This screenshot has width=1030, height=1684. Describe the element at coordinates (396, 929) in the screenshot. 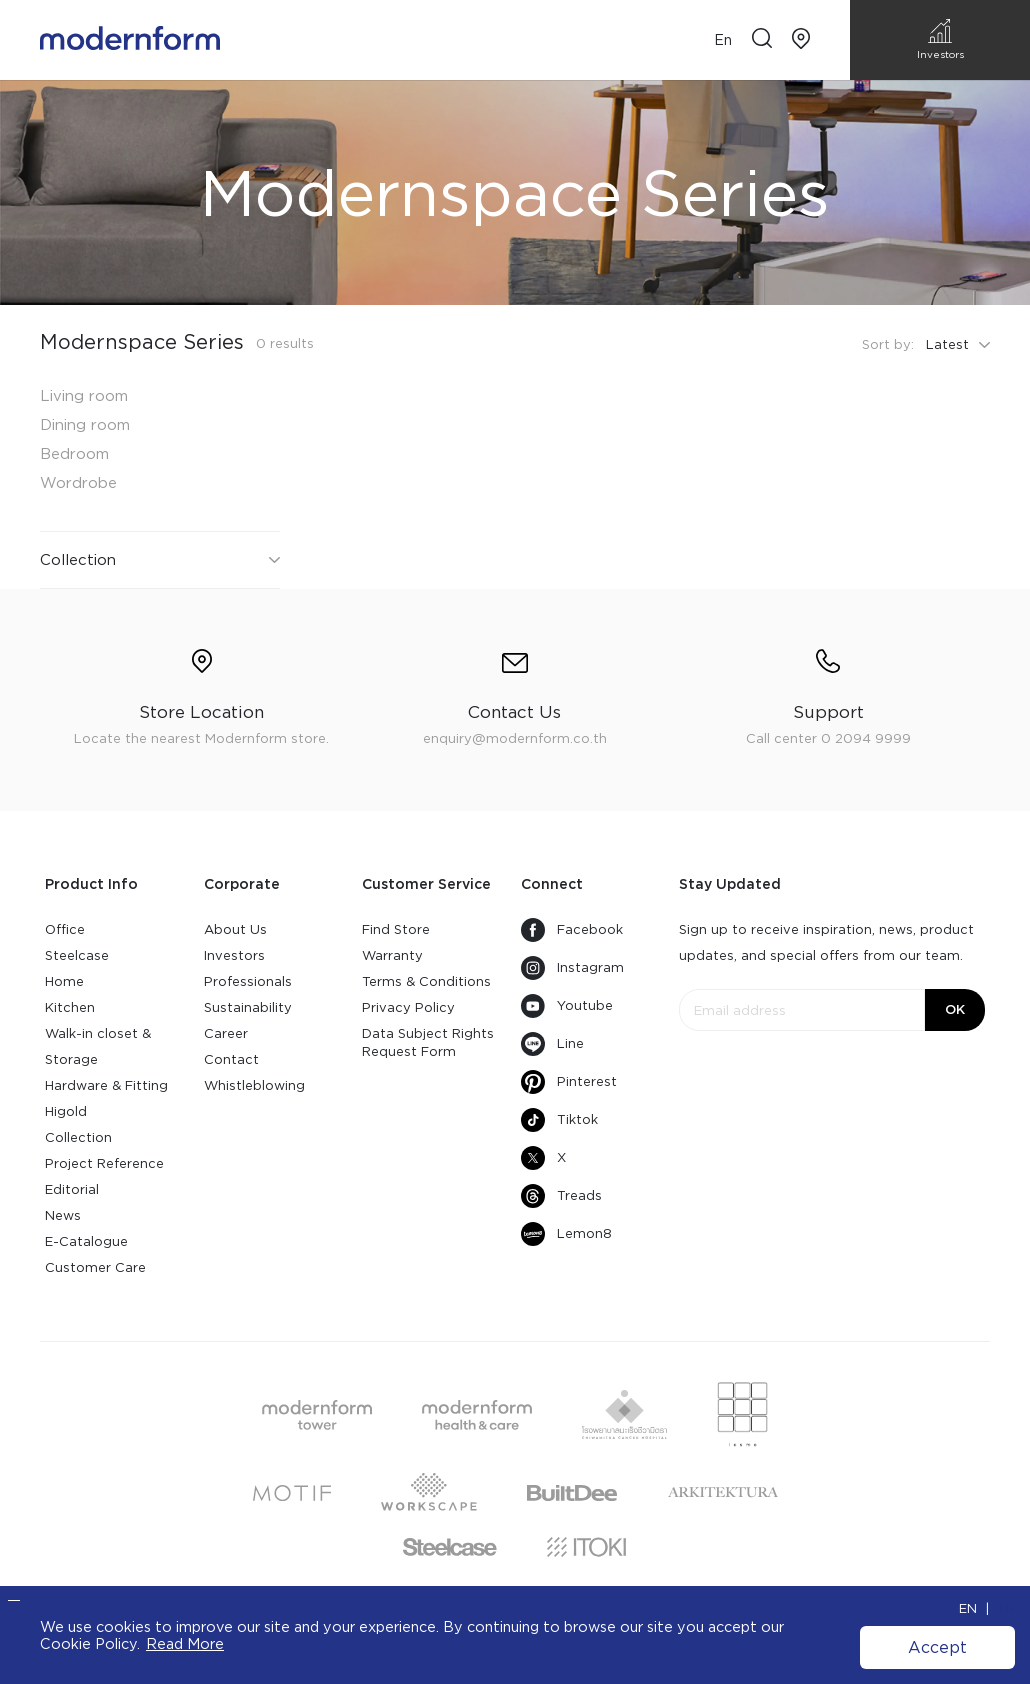

I see `Find Store` at that location.